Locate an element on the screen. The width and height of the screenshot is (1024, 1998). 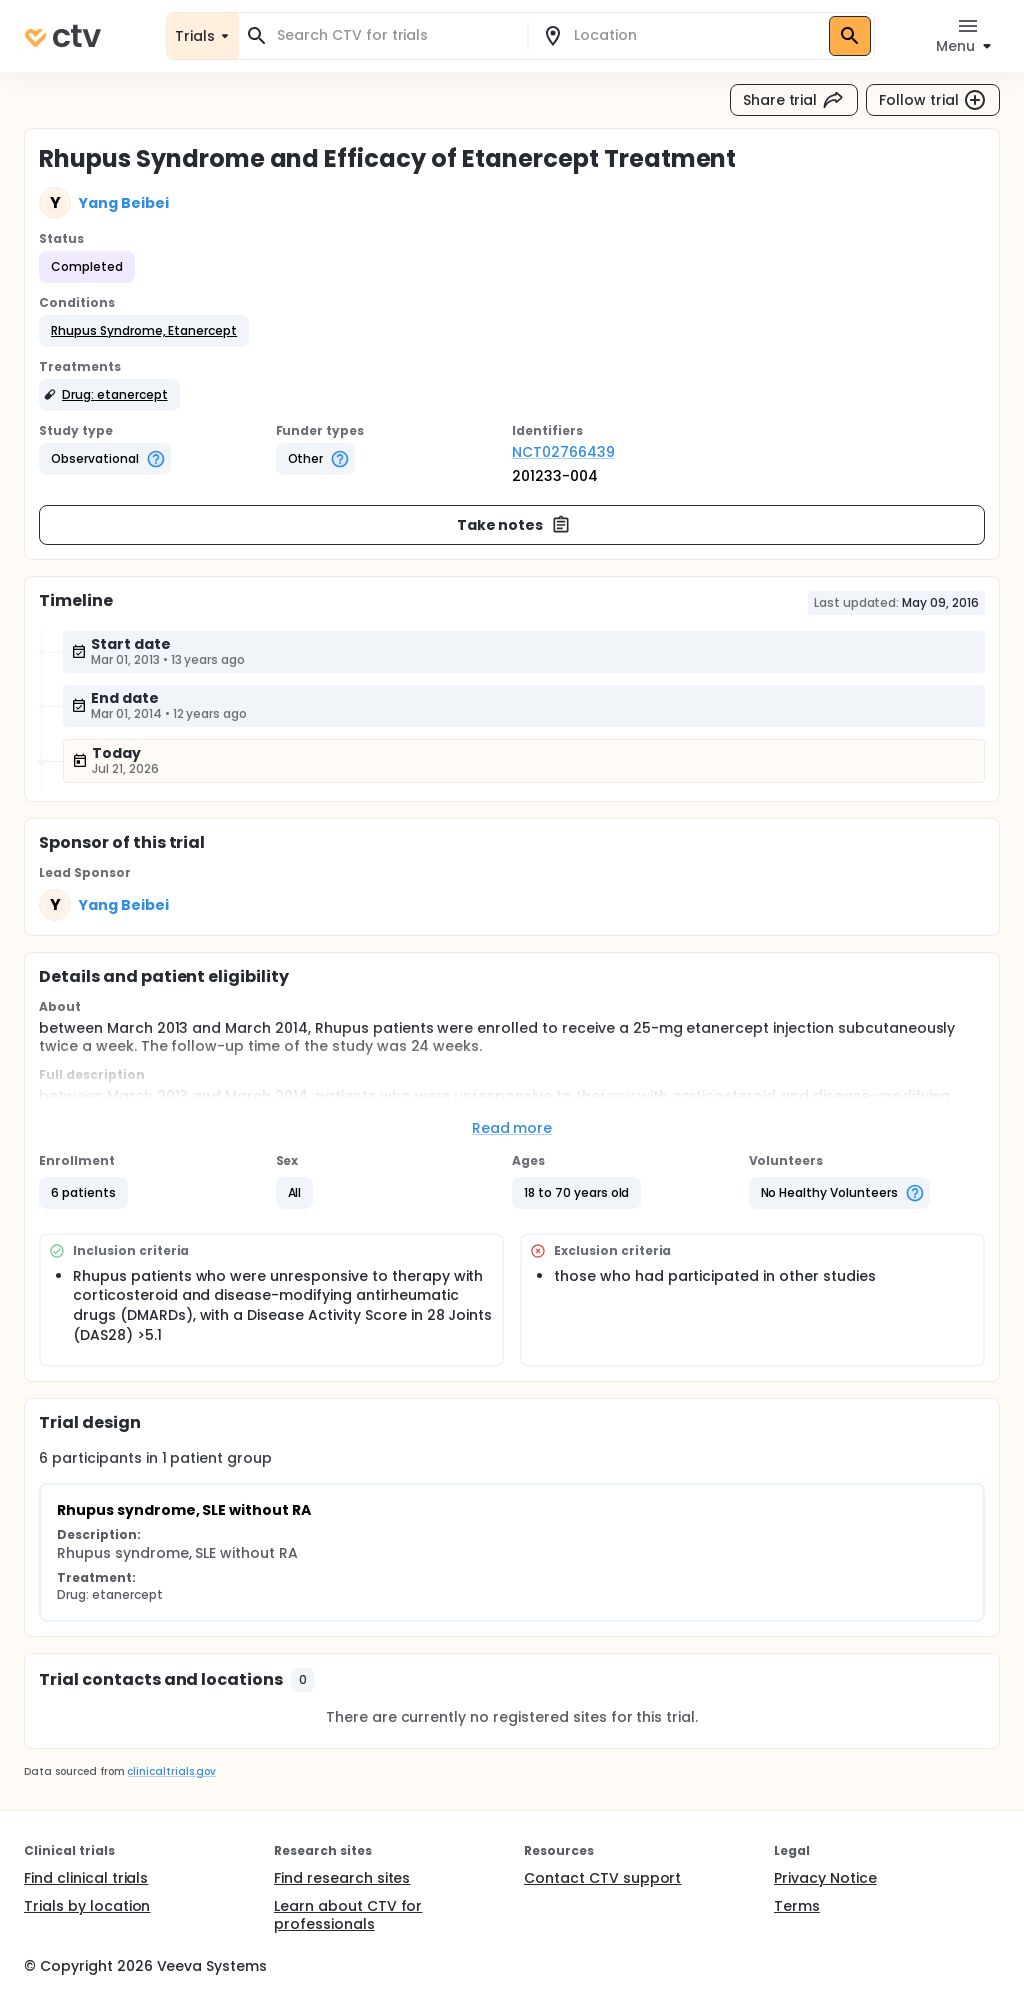
NCT02766439 is located at coordinates (563, 452).